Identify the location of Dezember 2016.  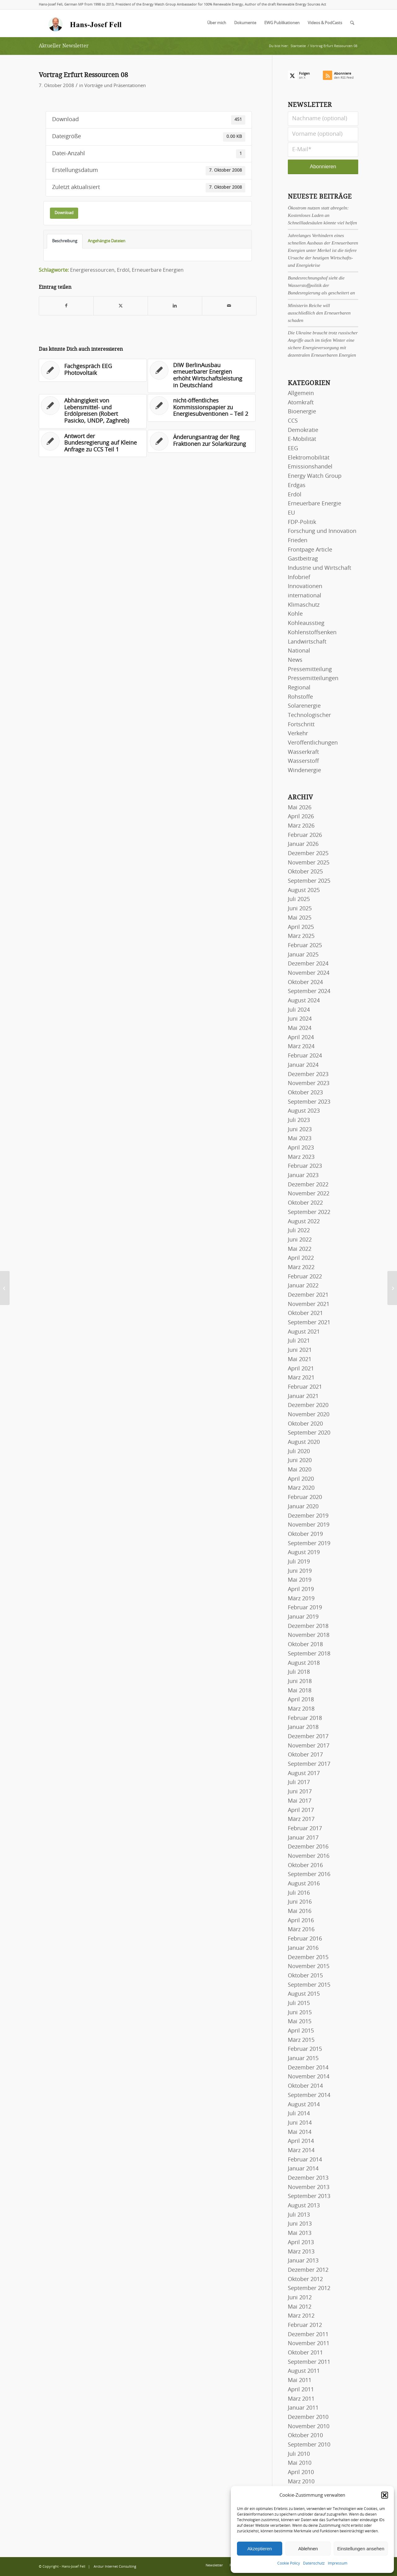
(308, 1847).